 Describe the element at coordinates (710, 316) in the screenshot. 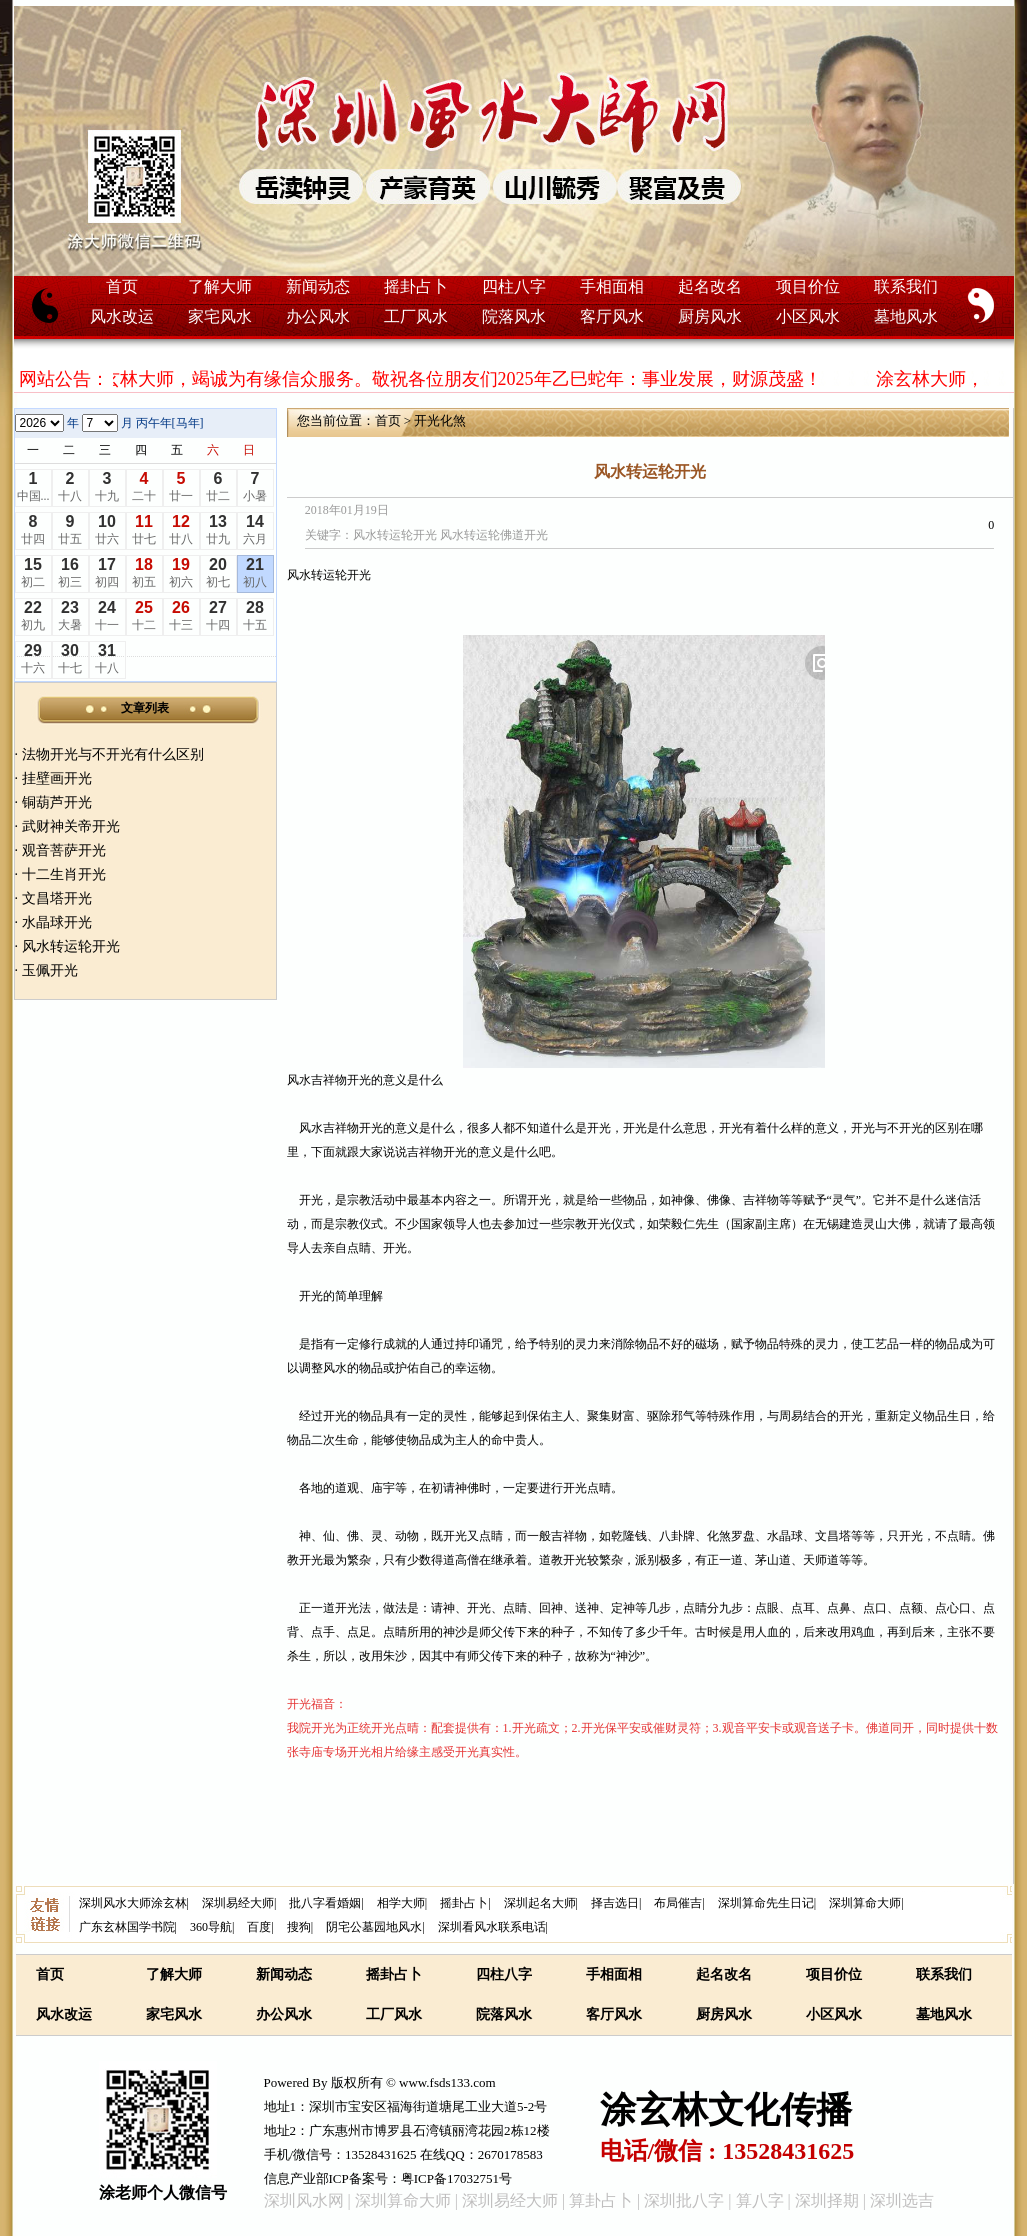

I see `厨房风水` at that location.